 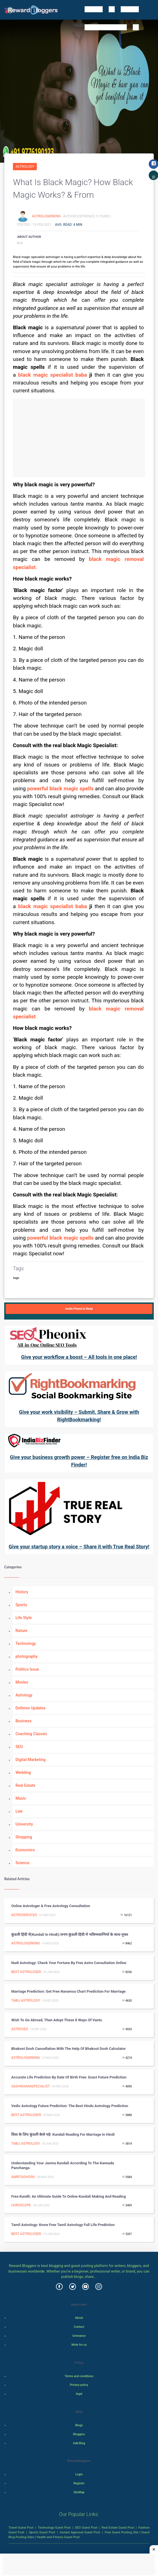 I want to click on Technology Guest Post, so click(x=54, y=2527).